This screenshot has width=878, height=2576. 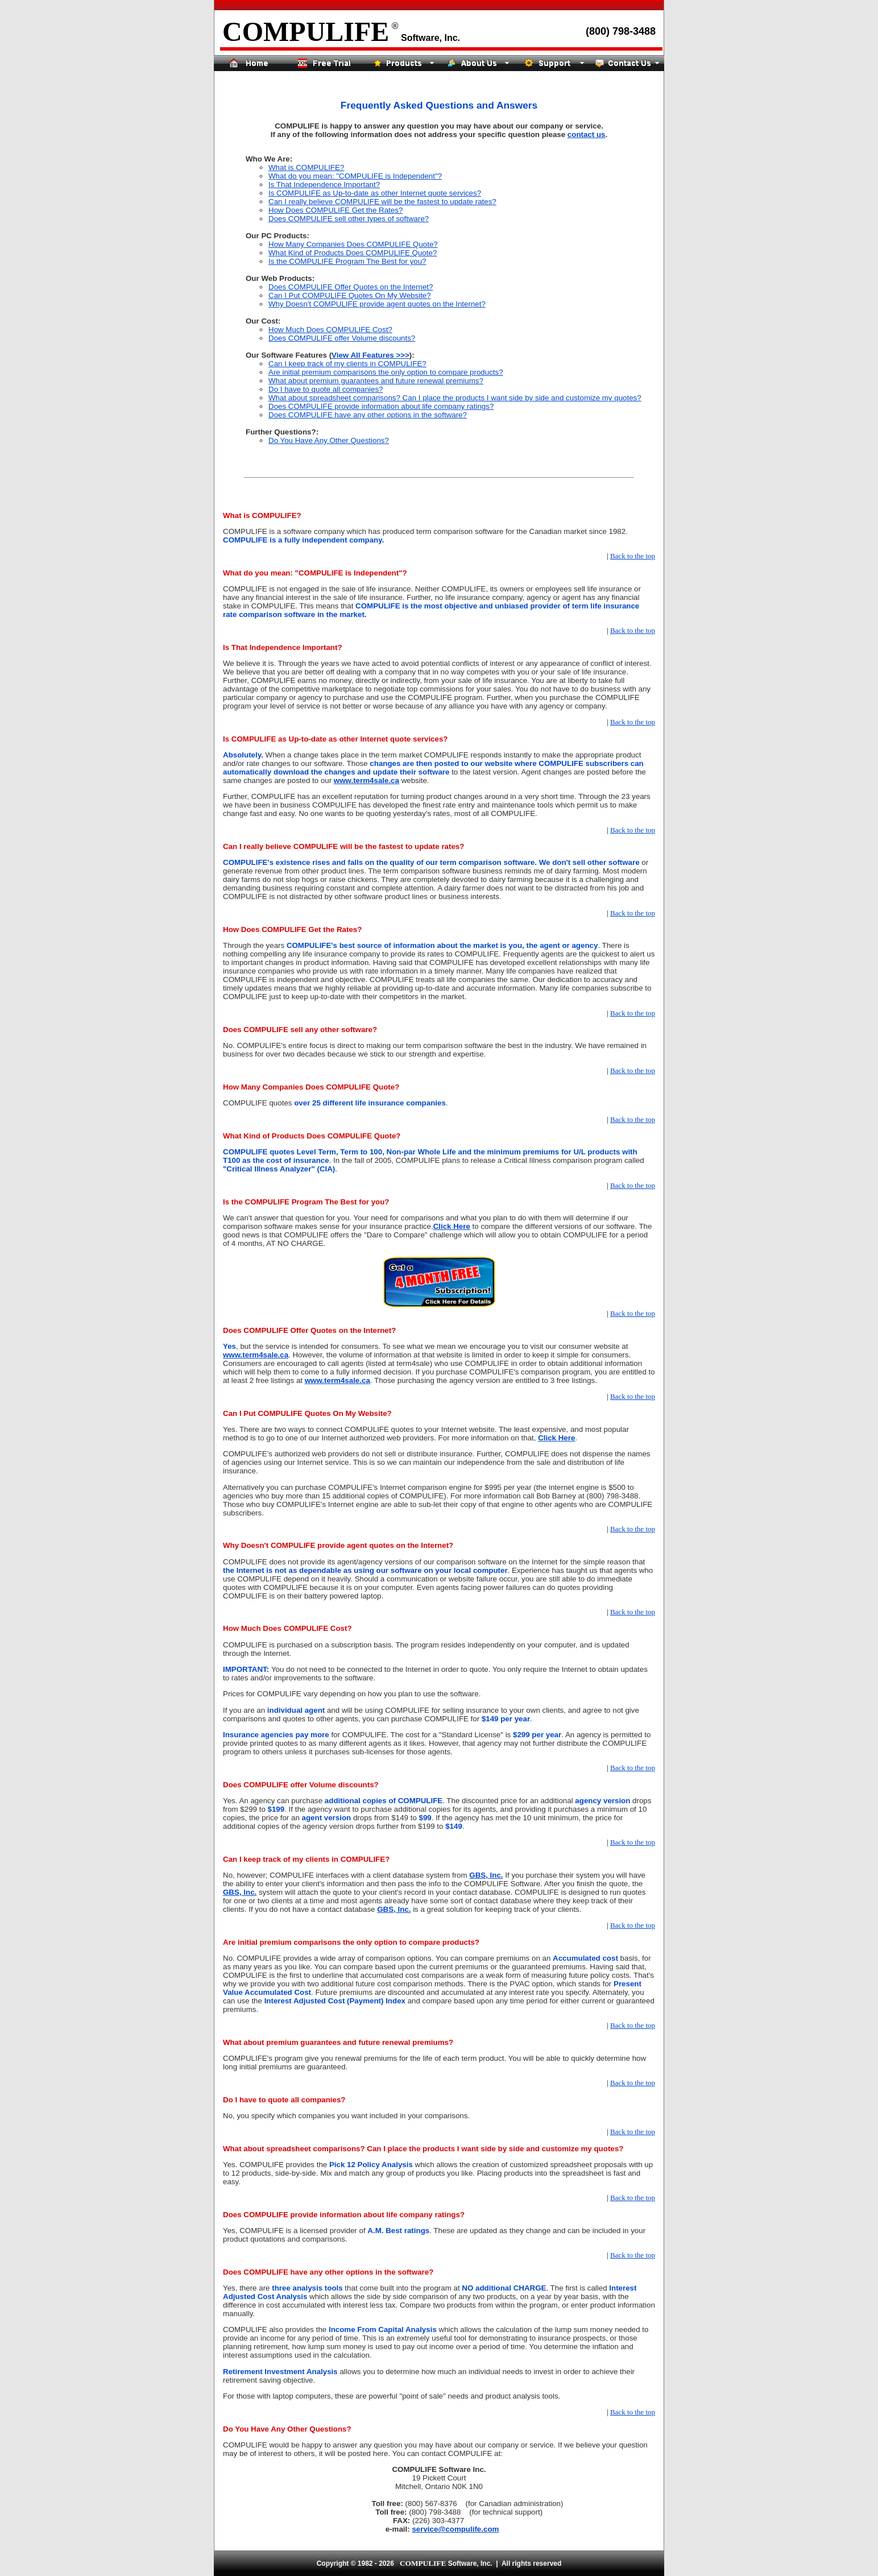 I want to click on Are initial premium comparisons the only option to compare products?, so click(x=385, y=372).